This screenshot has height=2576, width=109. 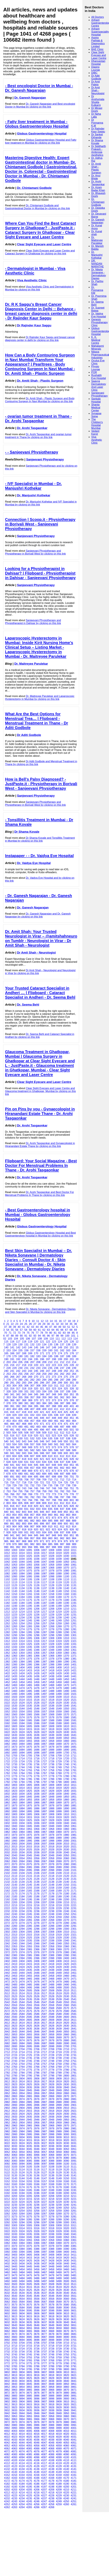 I want to click on 398, so click(x=54, y=1406).